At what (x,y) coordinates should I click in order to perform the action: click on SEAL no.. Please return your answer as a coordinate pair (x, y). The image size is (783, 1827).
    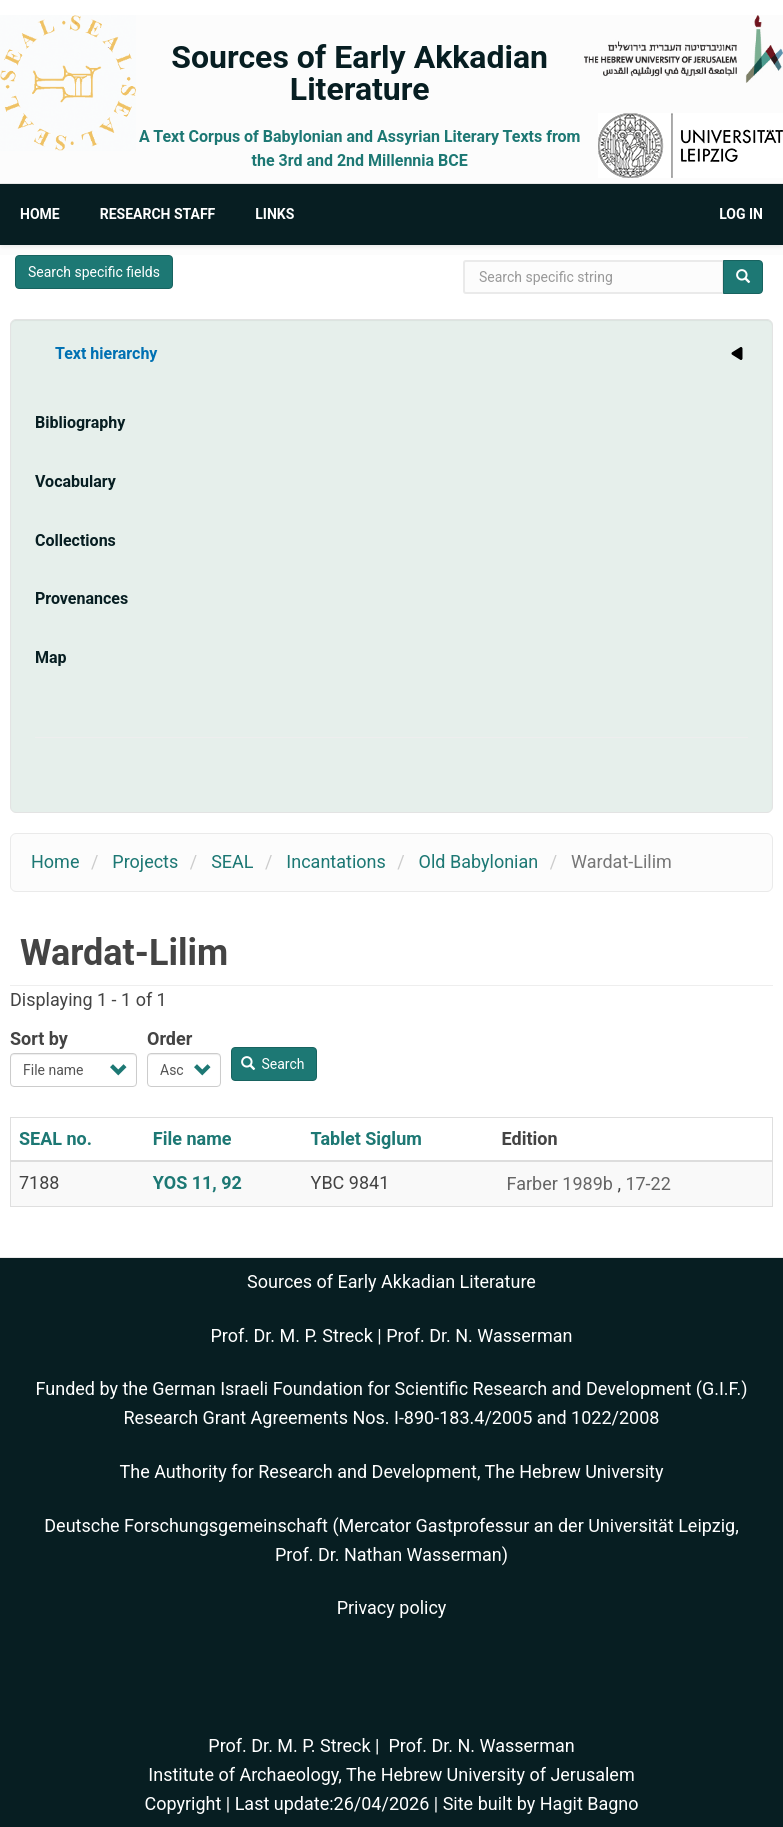
    Looking at the image, I should click on (55, 1138).